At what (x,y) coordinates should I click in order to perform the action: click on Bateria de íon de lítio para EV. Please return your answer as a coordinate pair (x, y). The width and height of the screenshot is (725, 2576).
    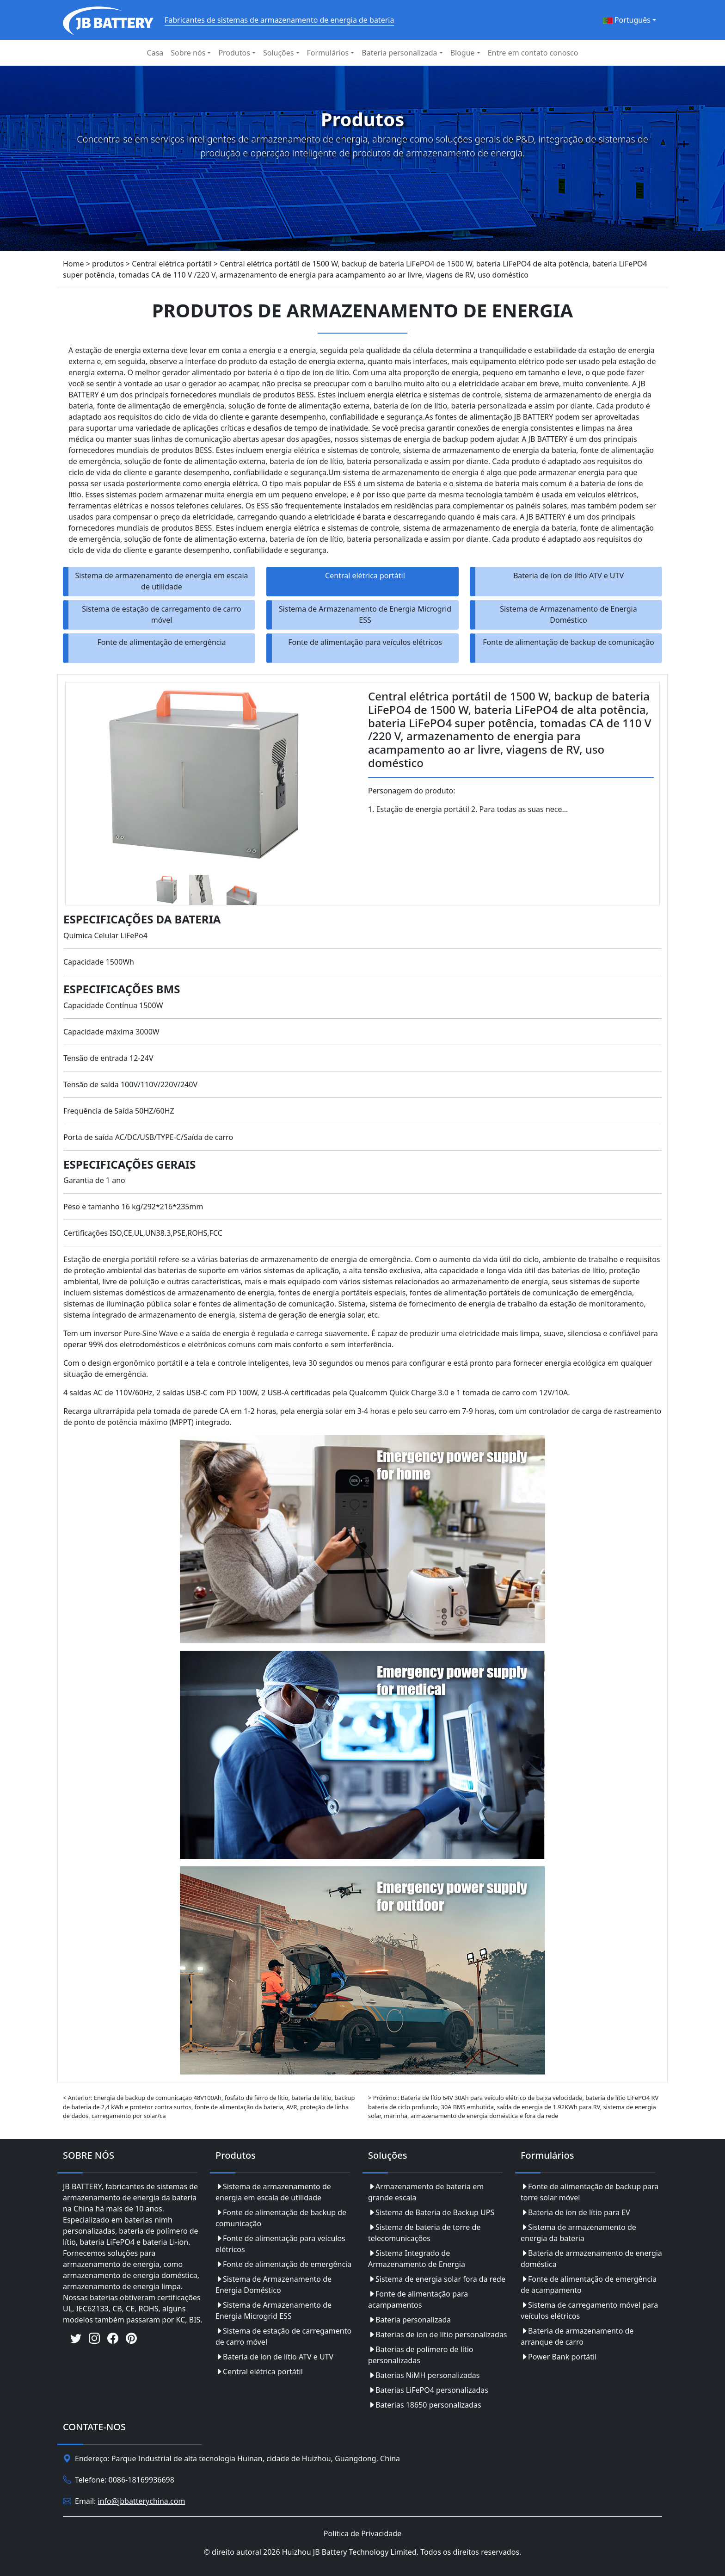
    Looking at the image, I should click on (575, 2212).